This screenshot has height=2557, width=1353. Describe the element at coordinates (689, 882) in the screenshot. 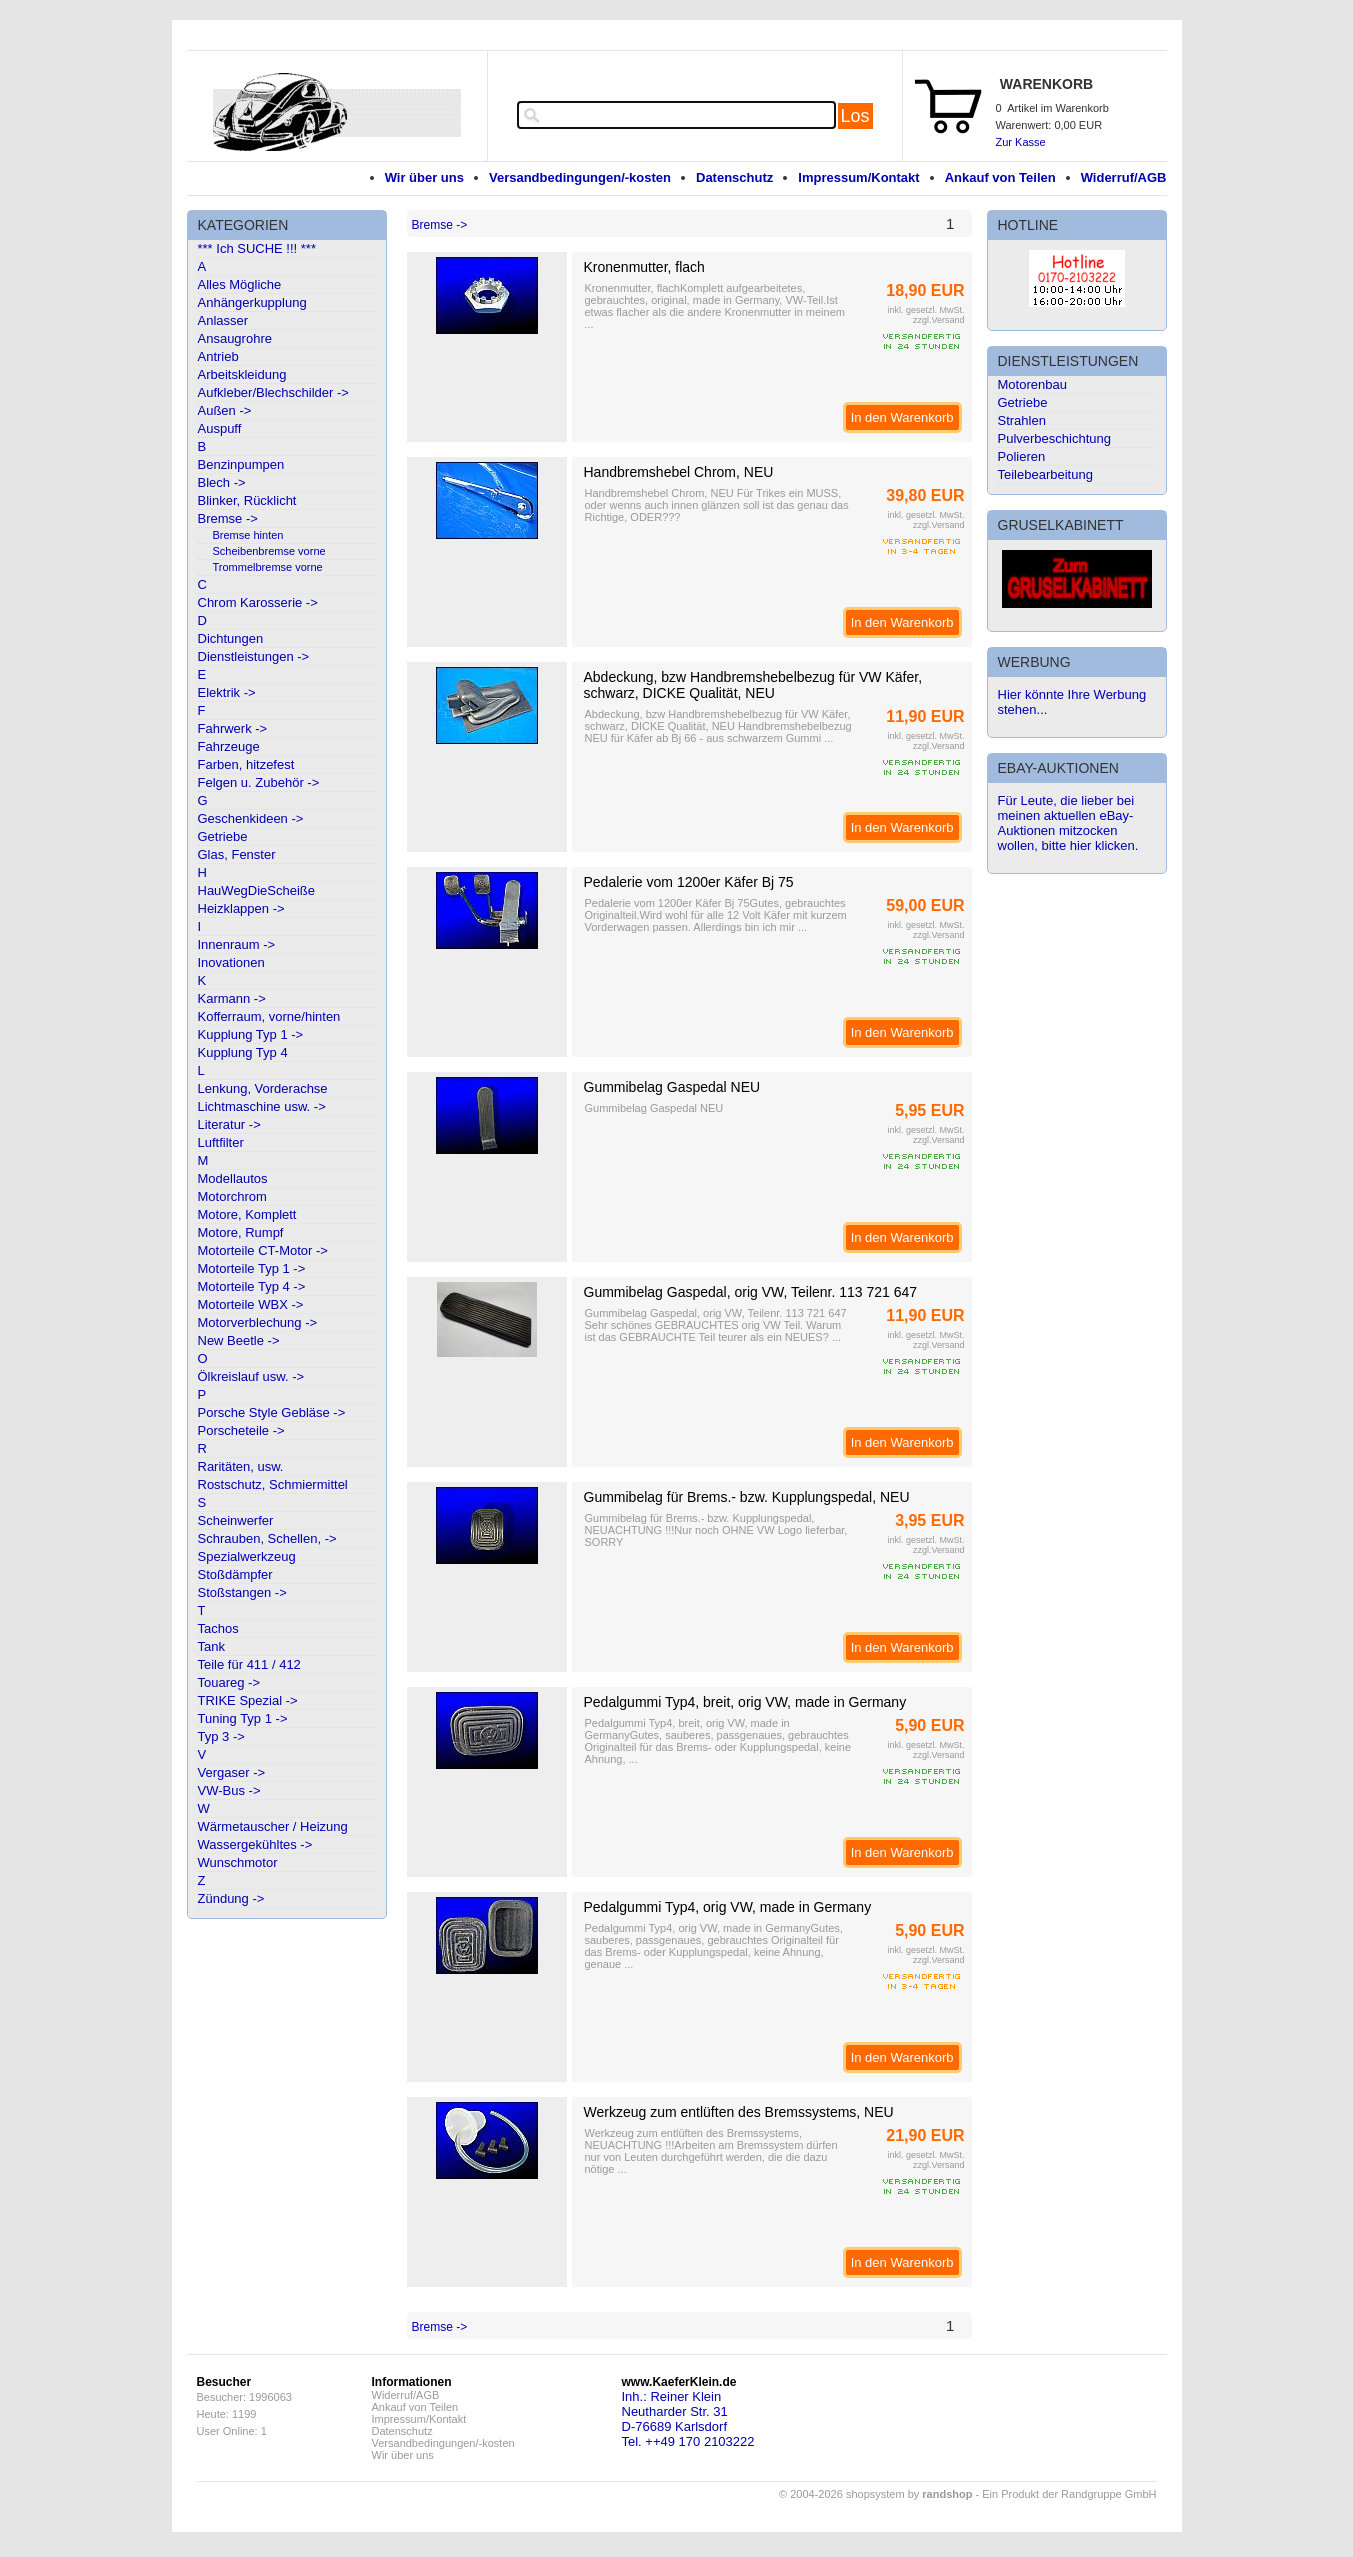

I see `Pedalerie vom 1200er Käfer Bj 75` at that location.